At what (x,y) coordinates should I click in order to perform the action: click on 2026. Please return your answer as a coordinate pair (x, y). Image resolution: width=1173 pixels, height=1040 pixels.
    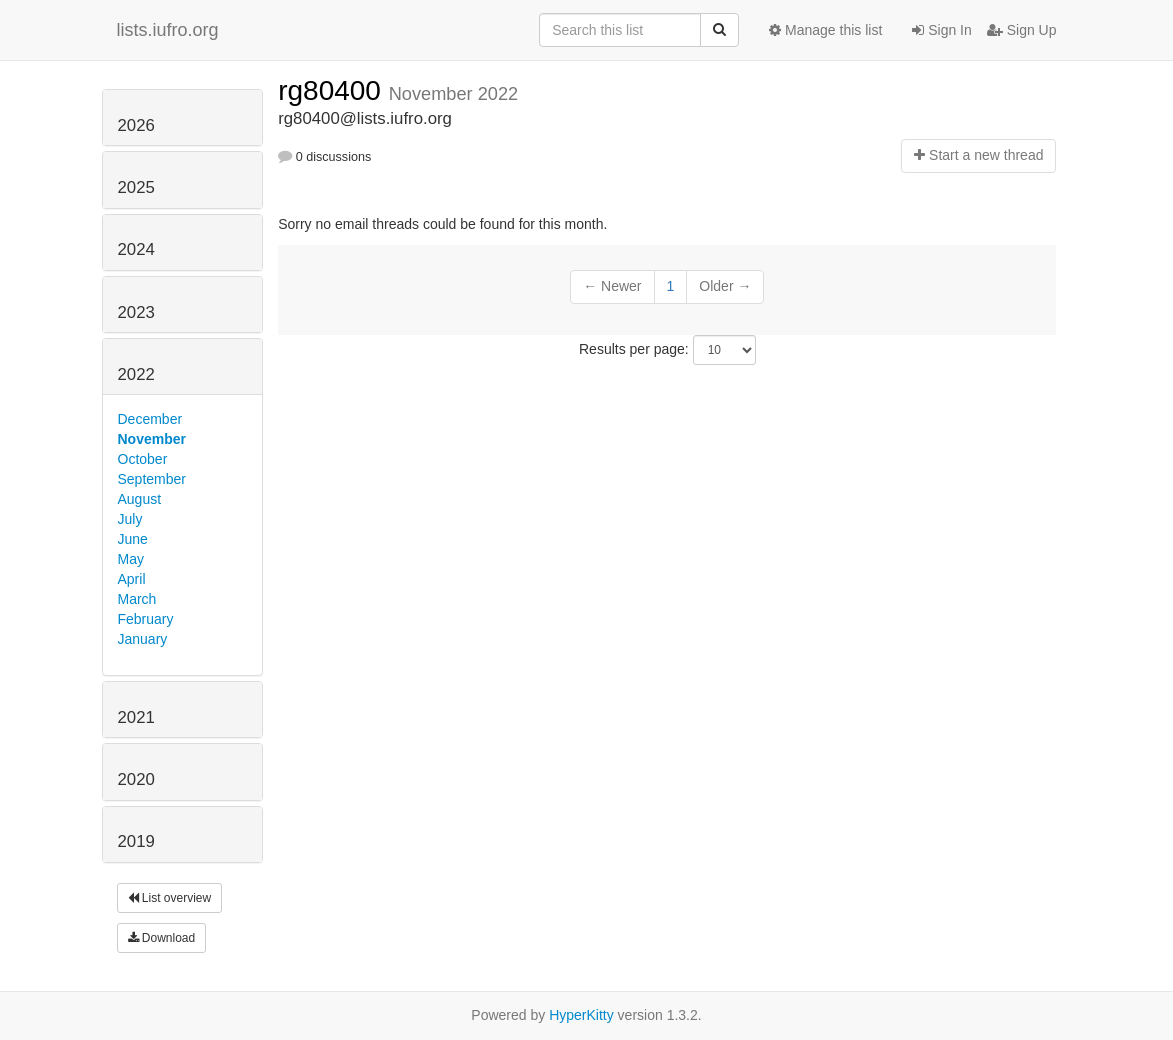
    Looking at the image, I should click on (136, 125).